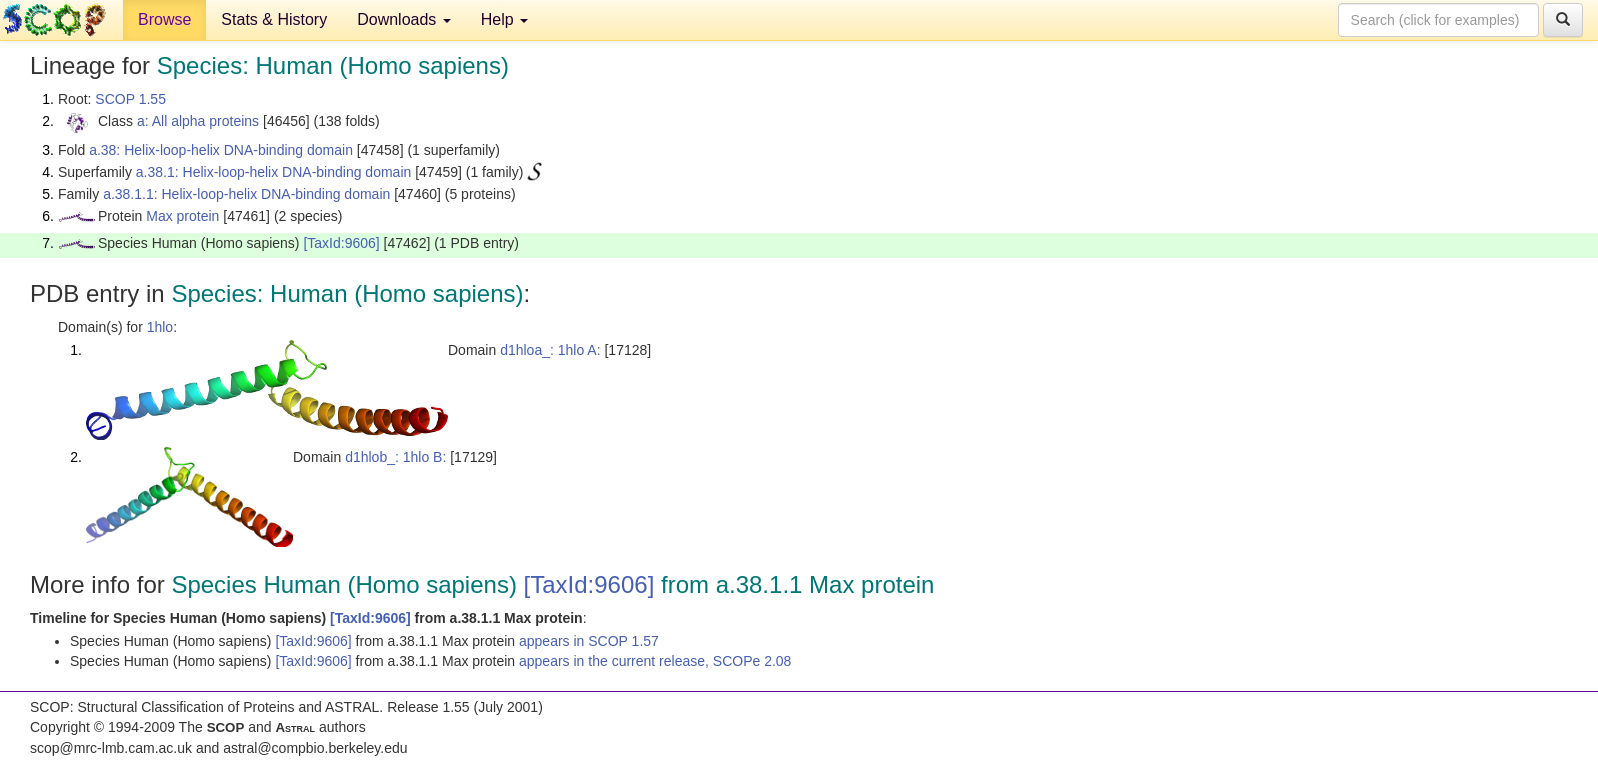 Image resolution: width=1598 pixels, height=778 pixels. What do you see at coordinates (198, 121) in the screenshot?
I see `a: All alpha proteins` at bounding box center [198, 121].